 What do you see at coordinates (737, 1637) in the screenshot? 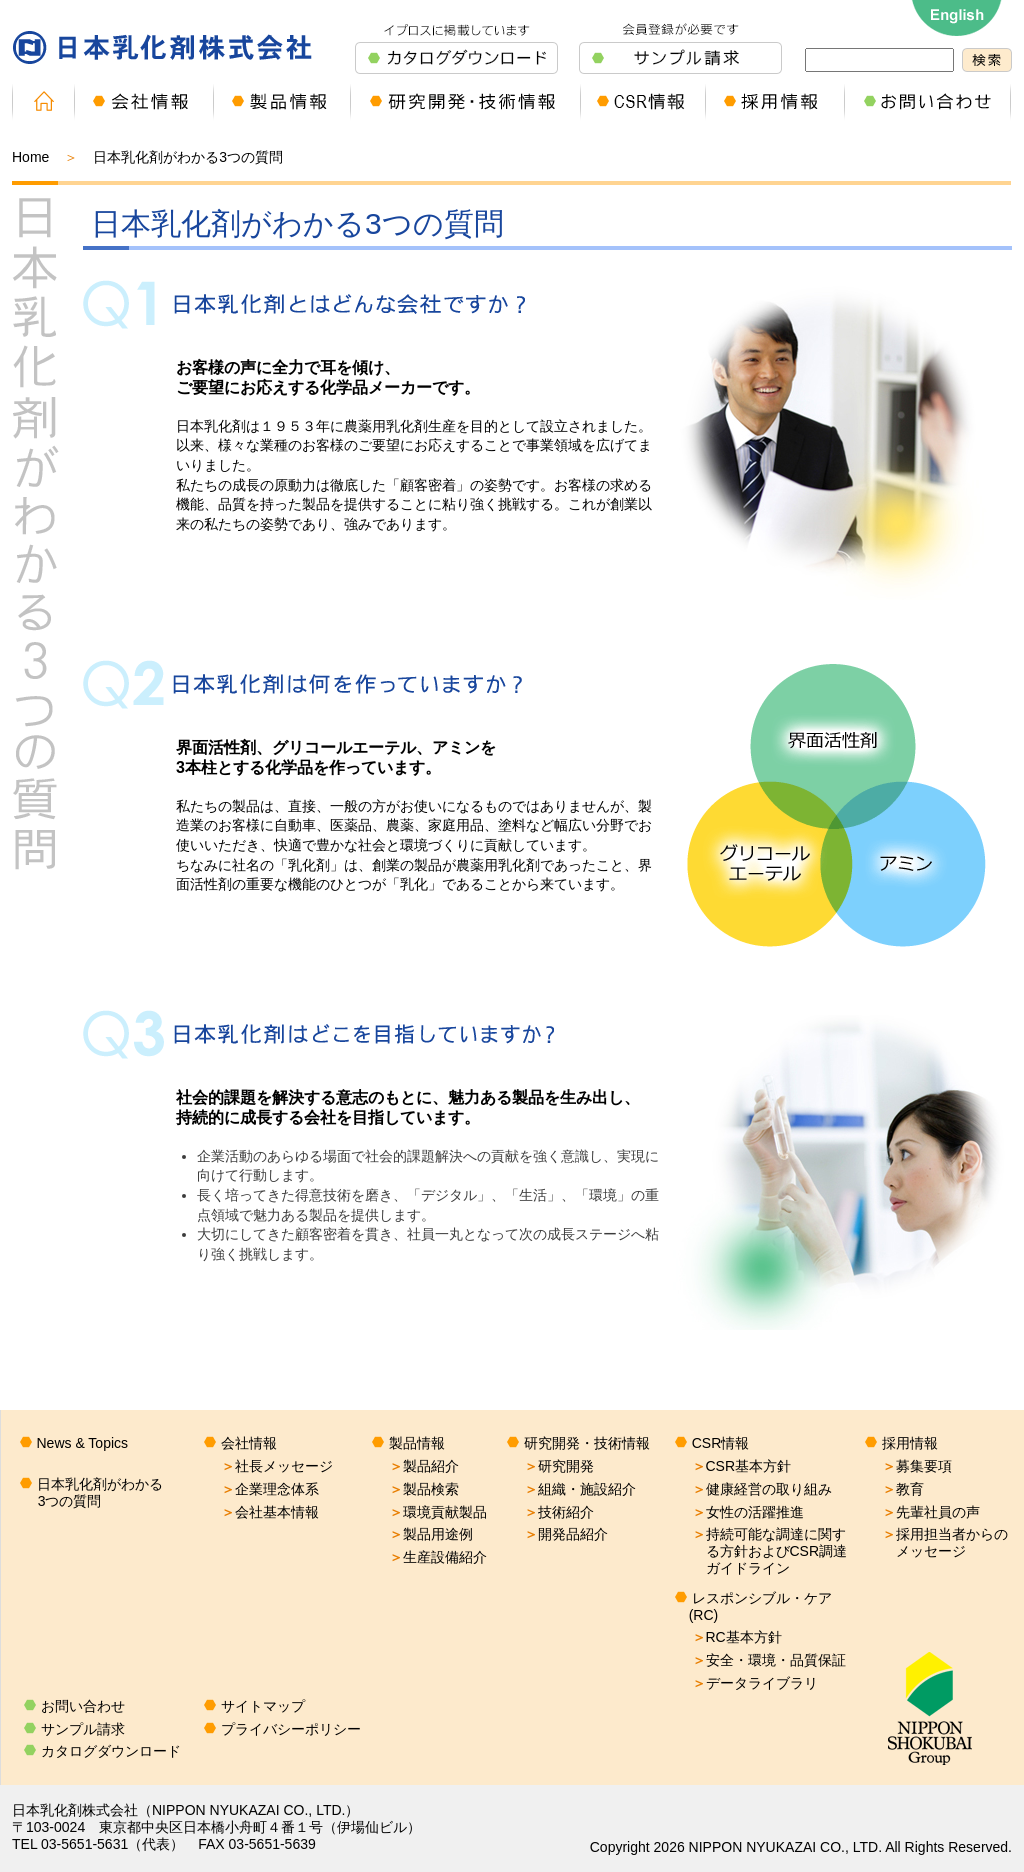
I see `RC基本方針` at bounding box center [737, 1637].